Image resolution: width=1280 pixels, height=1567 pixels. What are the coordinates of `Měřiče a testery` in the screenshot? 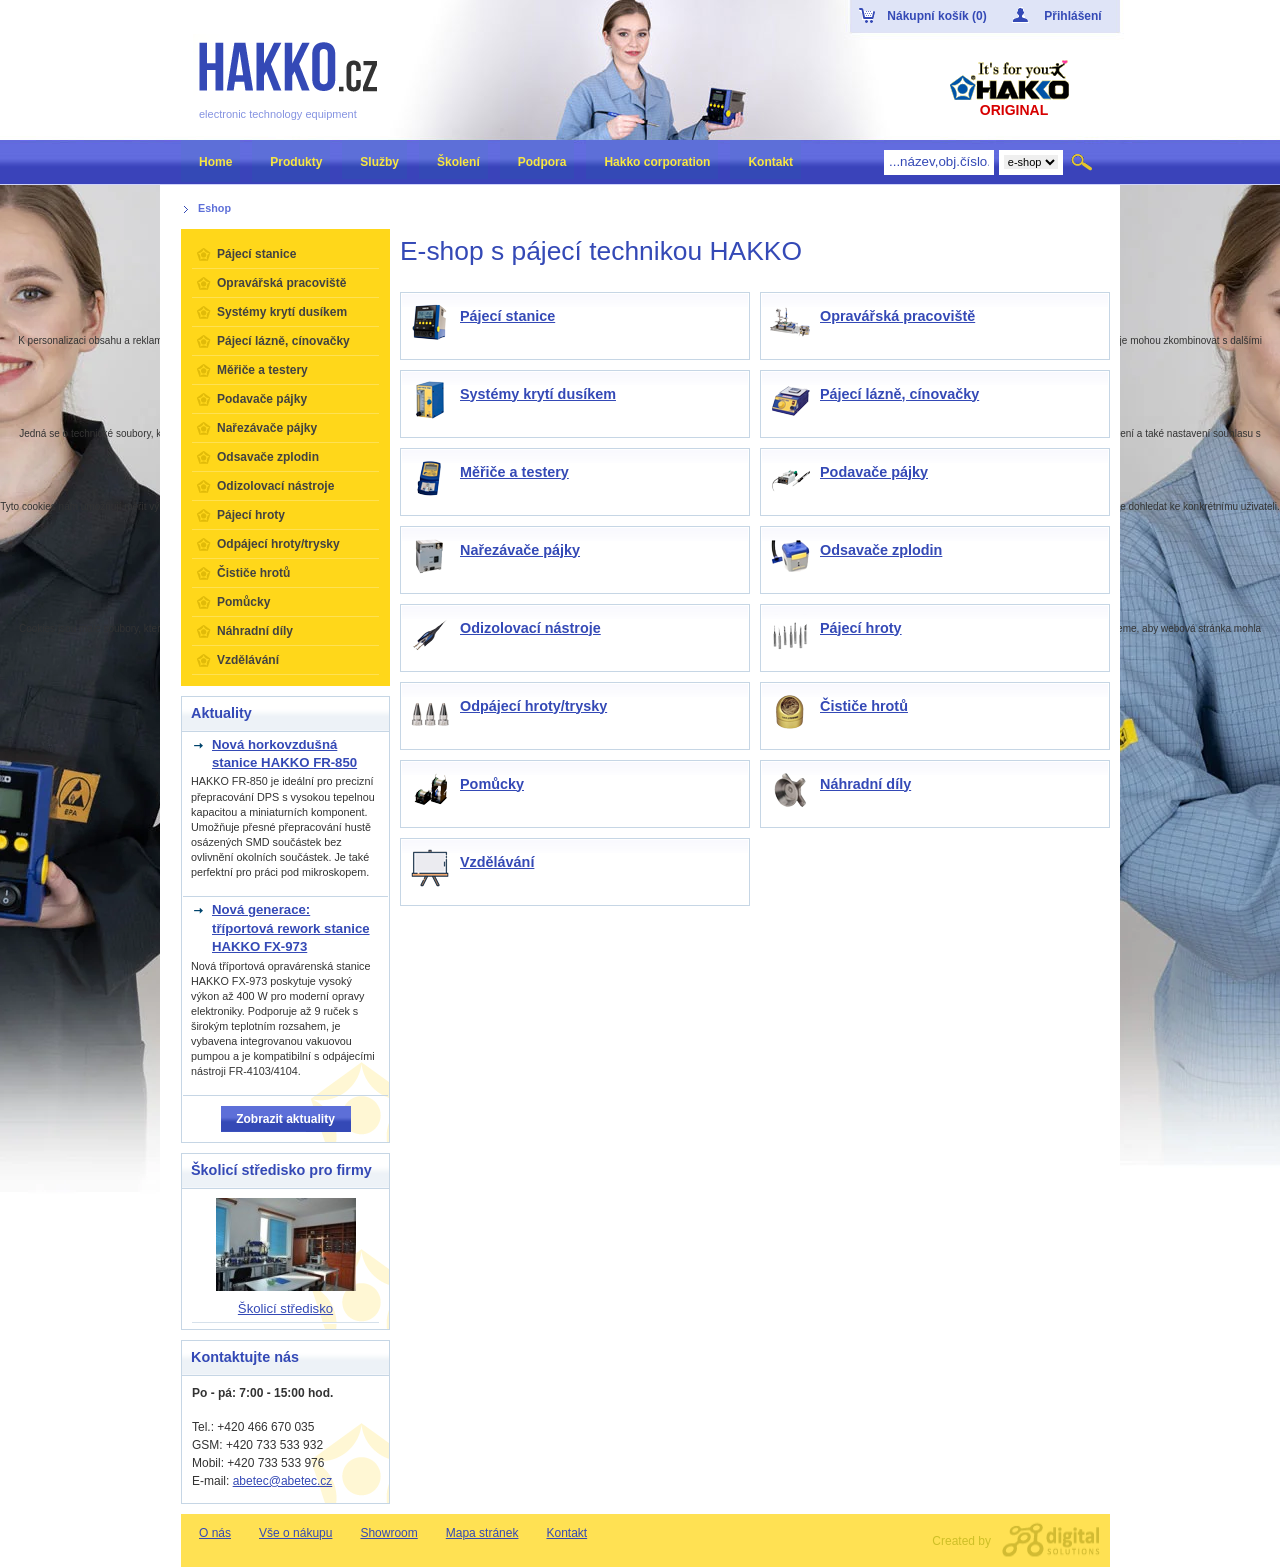 It's located at (514, 472).